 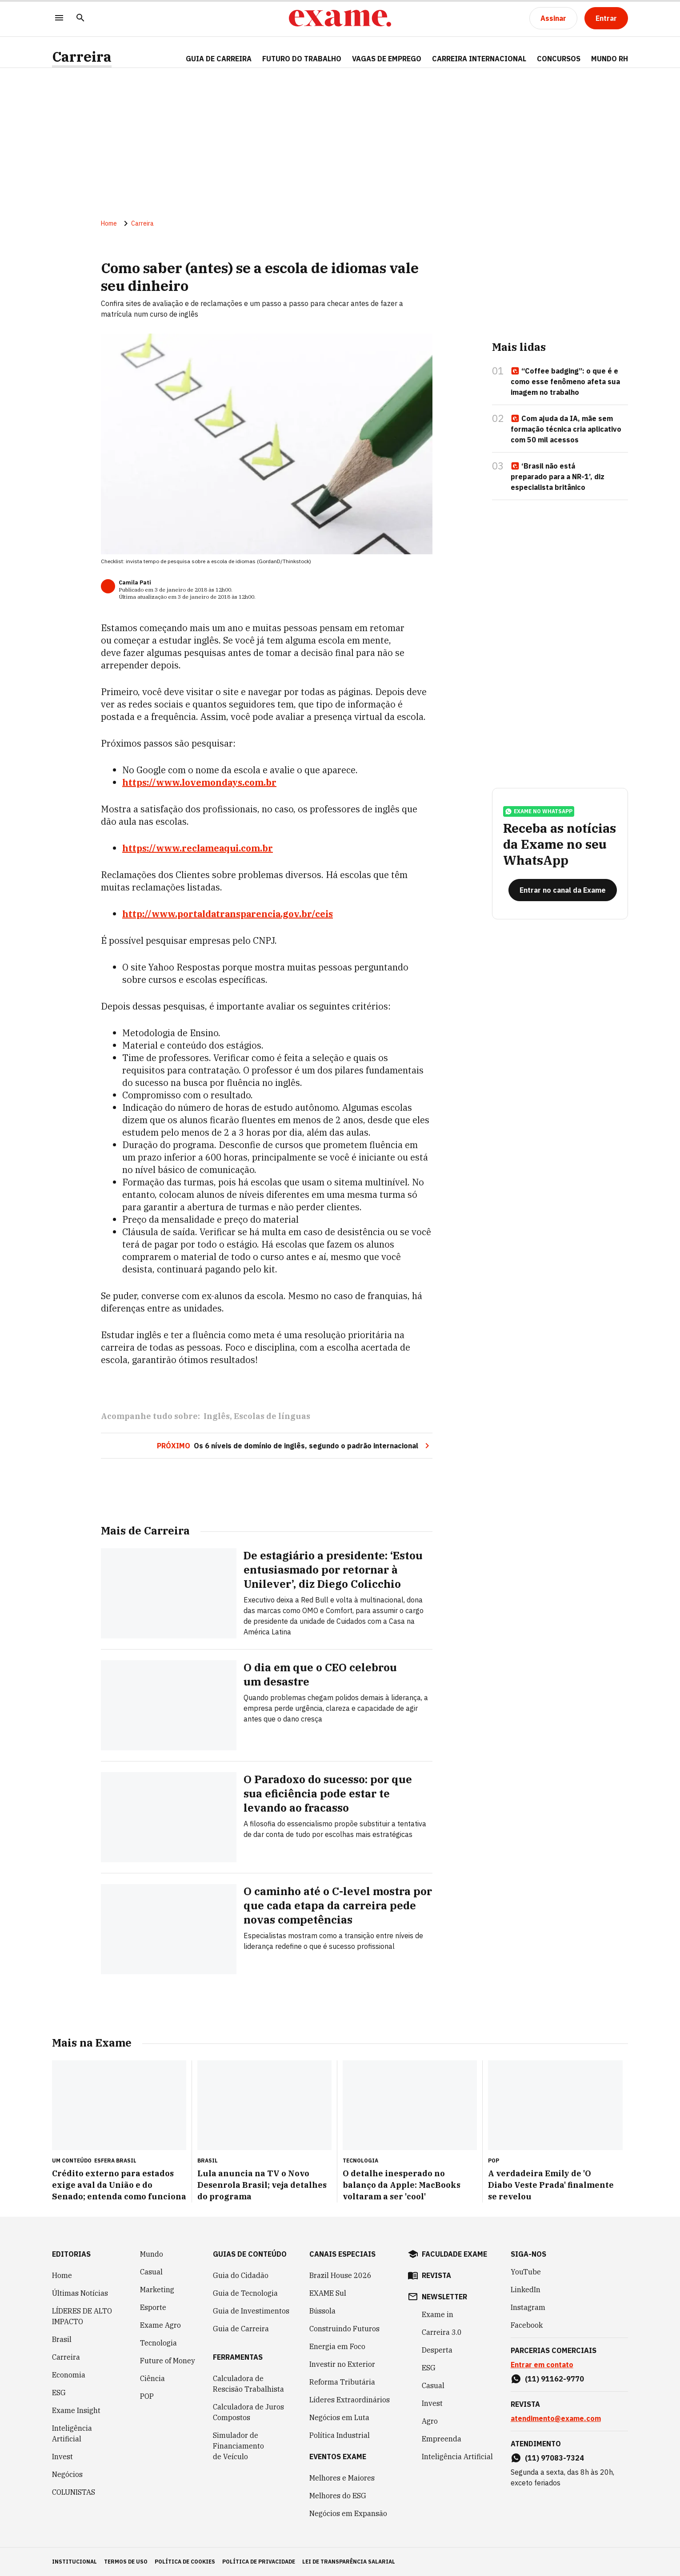 What do you see at coordinates (454, 2254) in the screenshot?
I see `faculdade exame` at bounding box center [454, 2254].